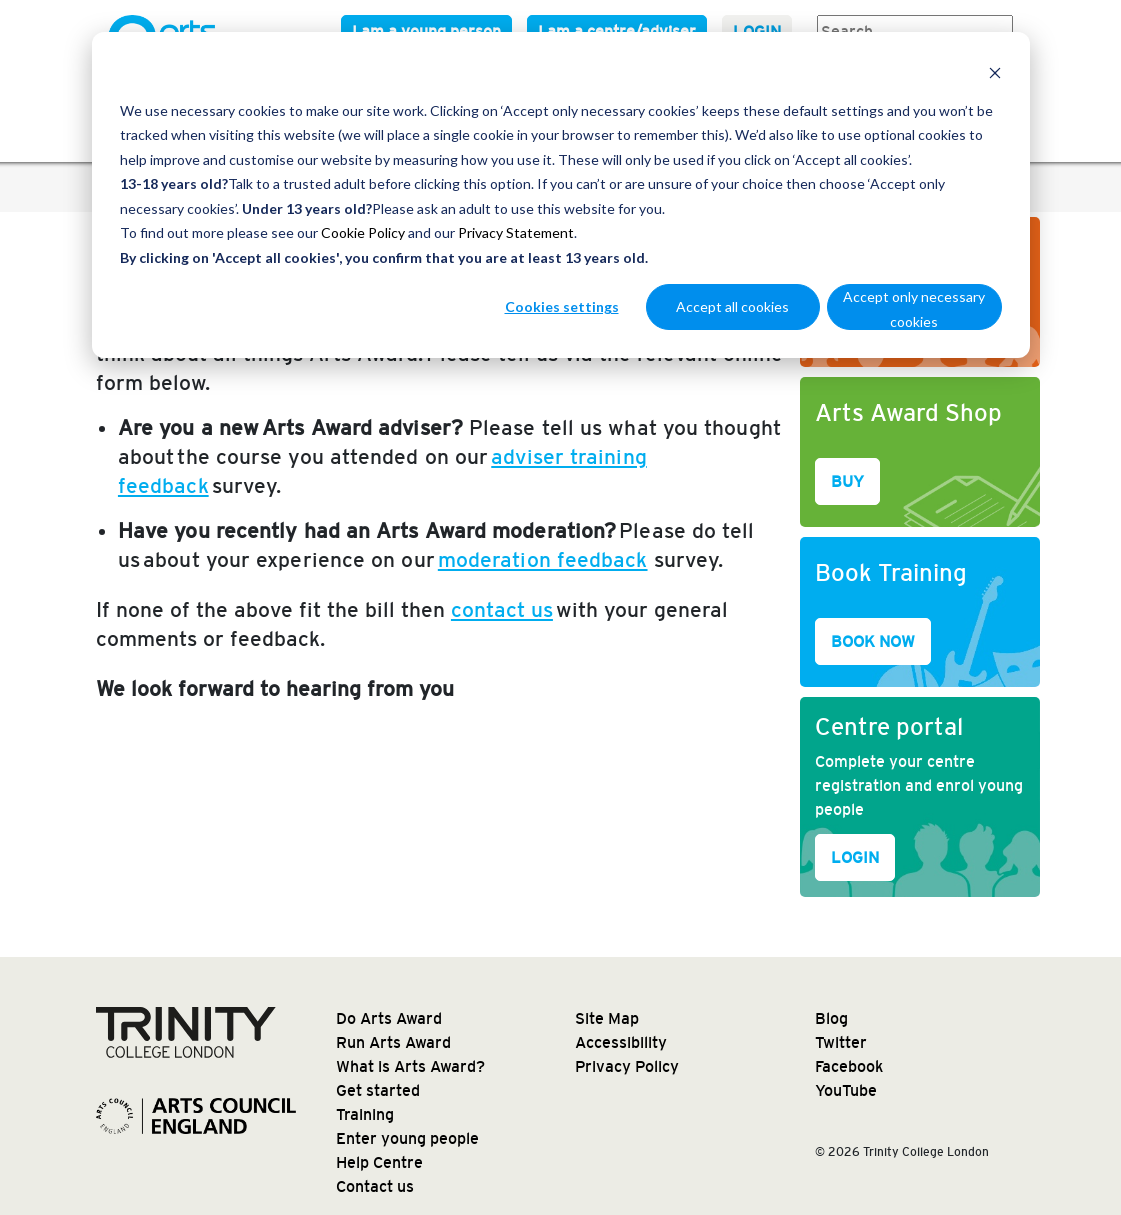 Image resolution: width=1121 pixels, height=1215 pixels. I want to click on Contact us, so click(375, 1186).